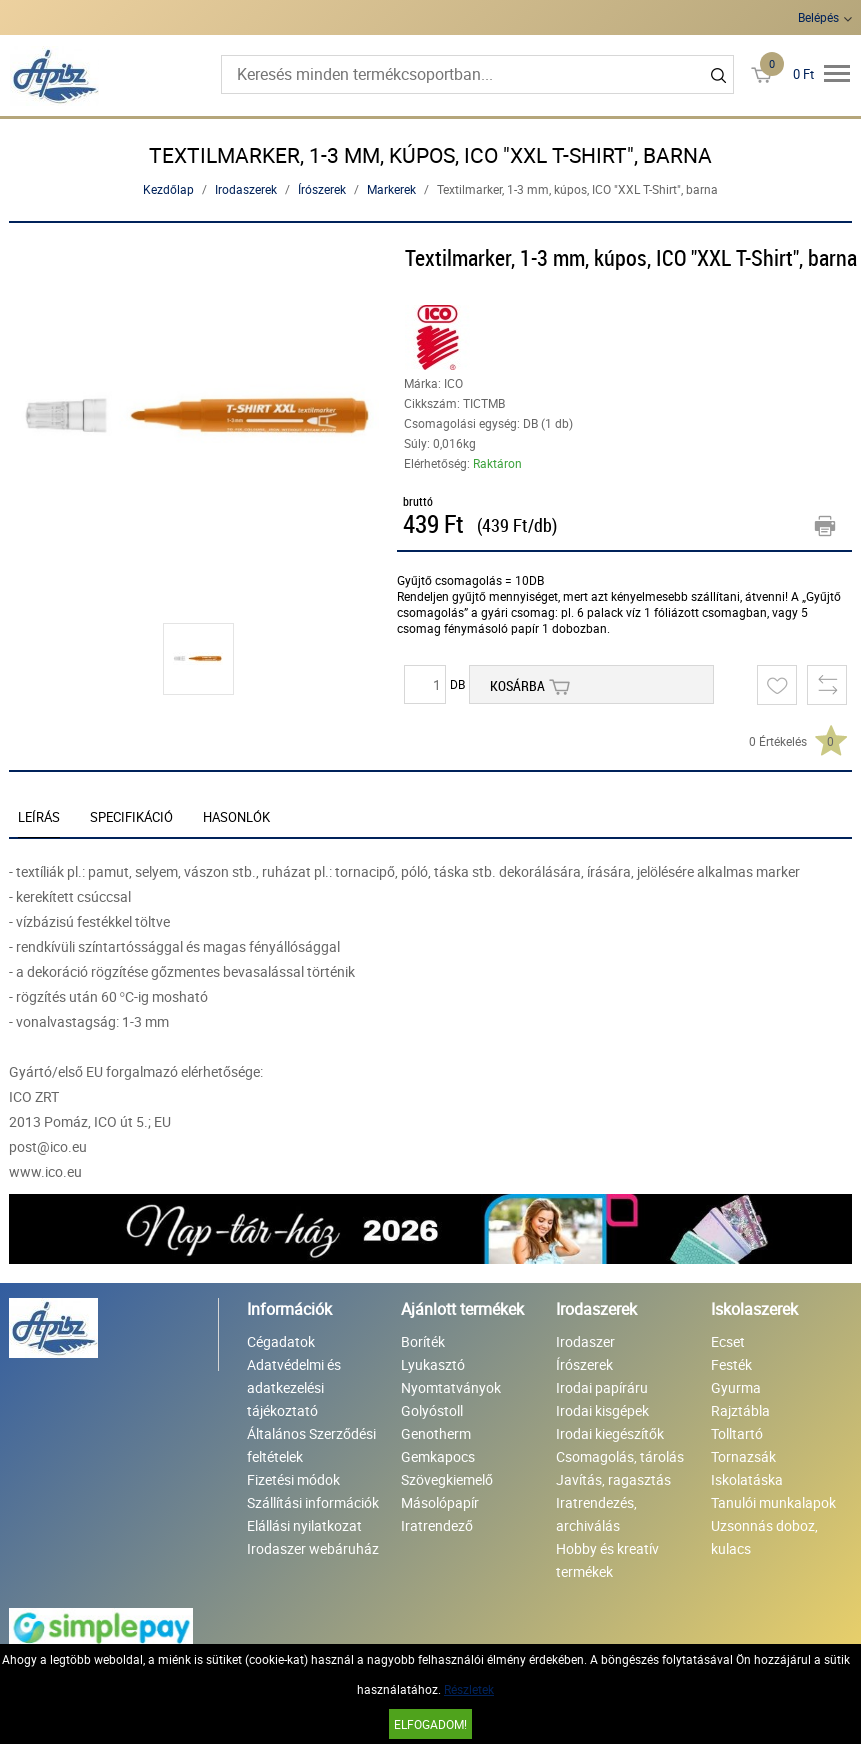  What do you see at coordinates (246, 189) in the screenshot?
I see `Irodaszerek` at bounding box center [246, 189].